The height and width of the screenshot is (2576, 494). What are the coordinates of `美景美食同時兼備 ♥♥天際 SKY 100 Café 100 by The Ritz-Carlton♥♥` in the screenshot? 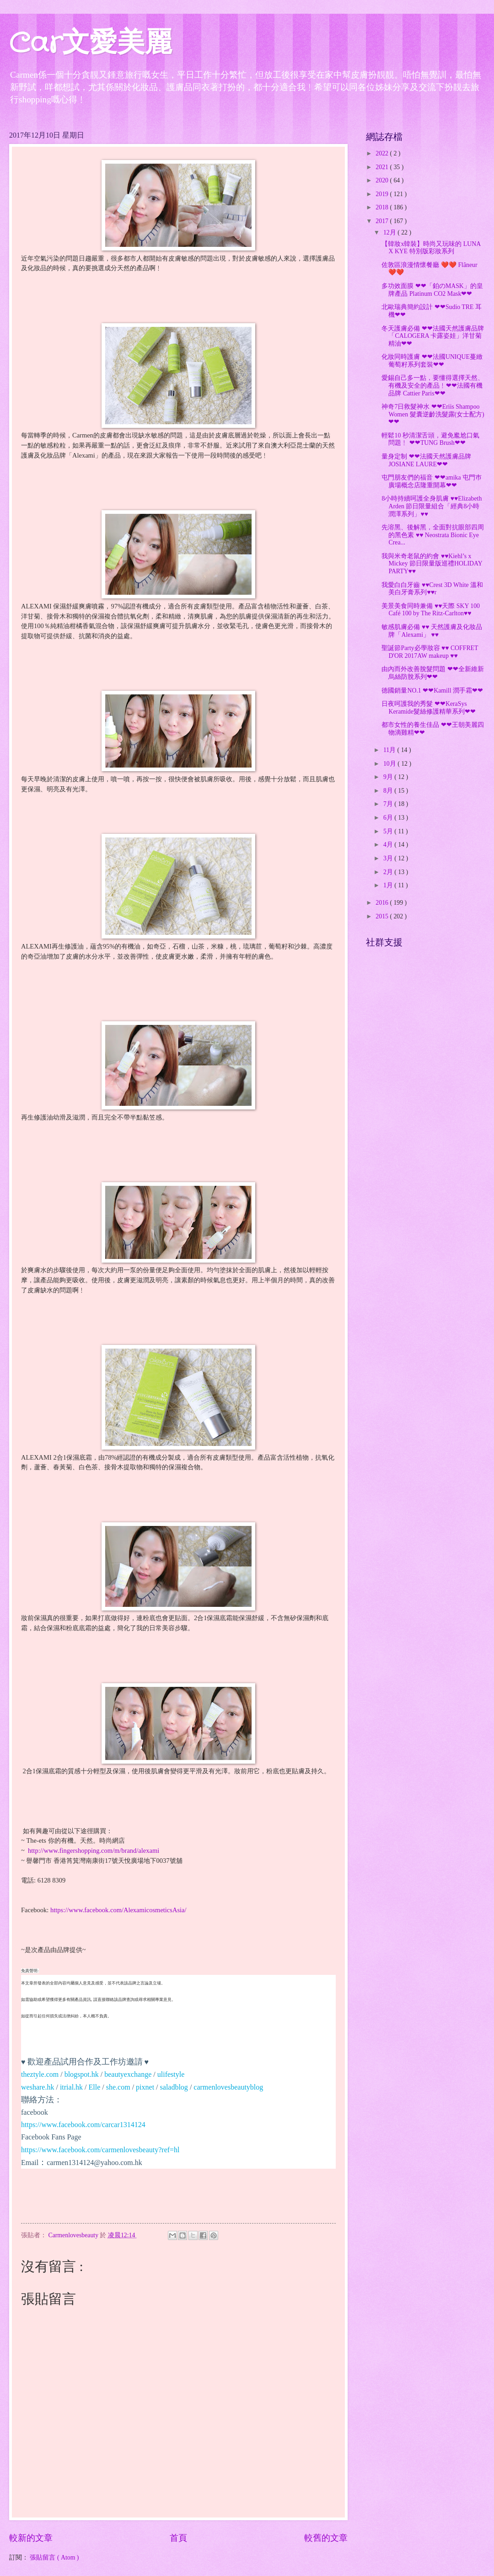 It's located at (430, 610).